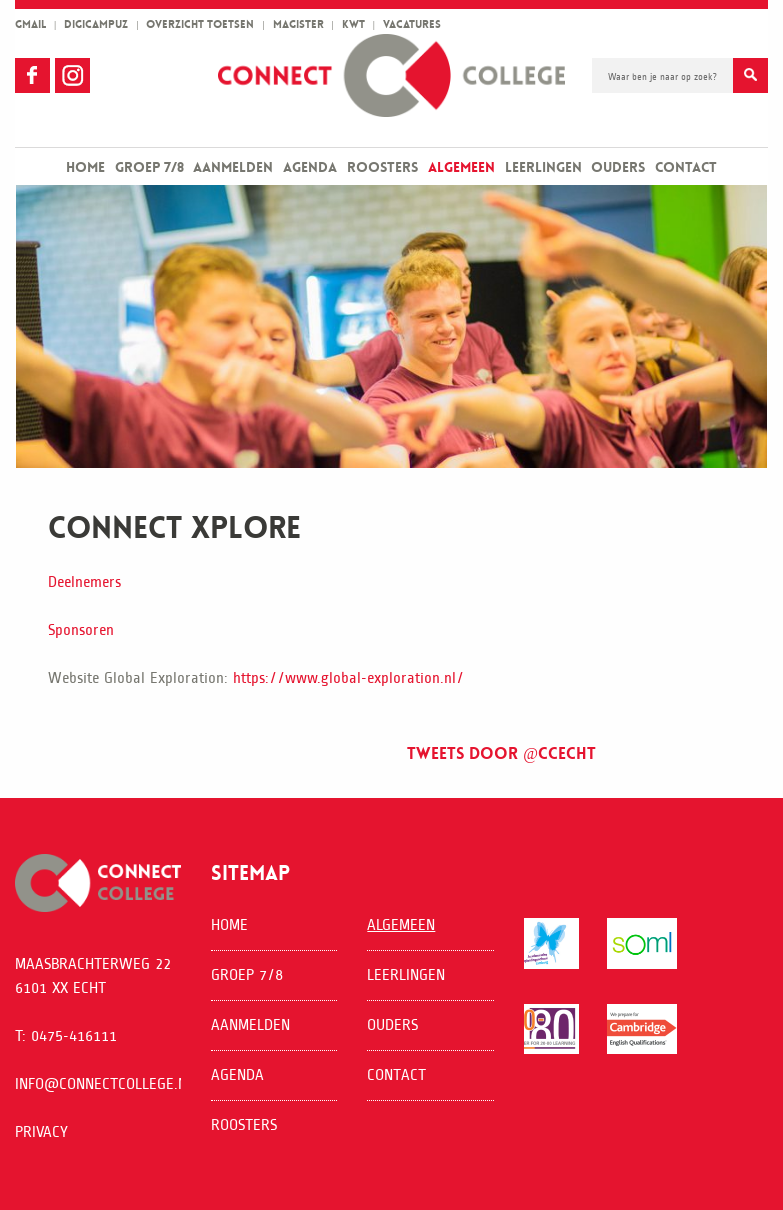 The height and width of the screenshot is (1210, 783). I want to click on Digicampuz, so click(96, 24).